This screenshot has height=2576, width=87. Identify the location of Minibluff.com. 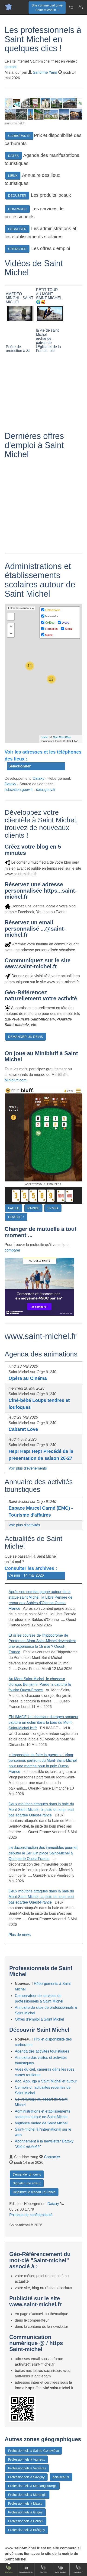
(15, 1080).